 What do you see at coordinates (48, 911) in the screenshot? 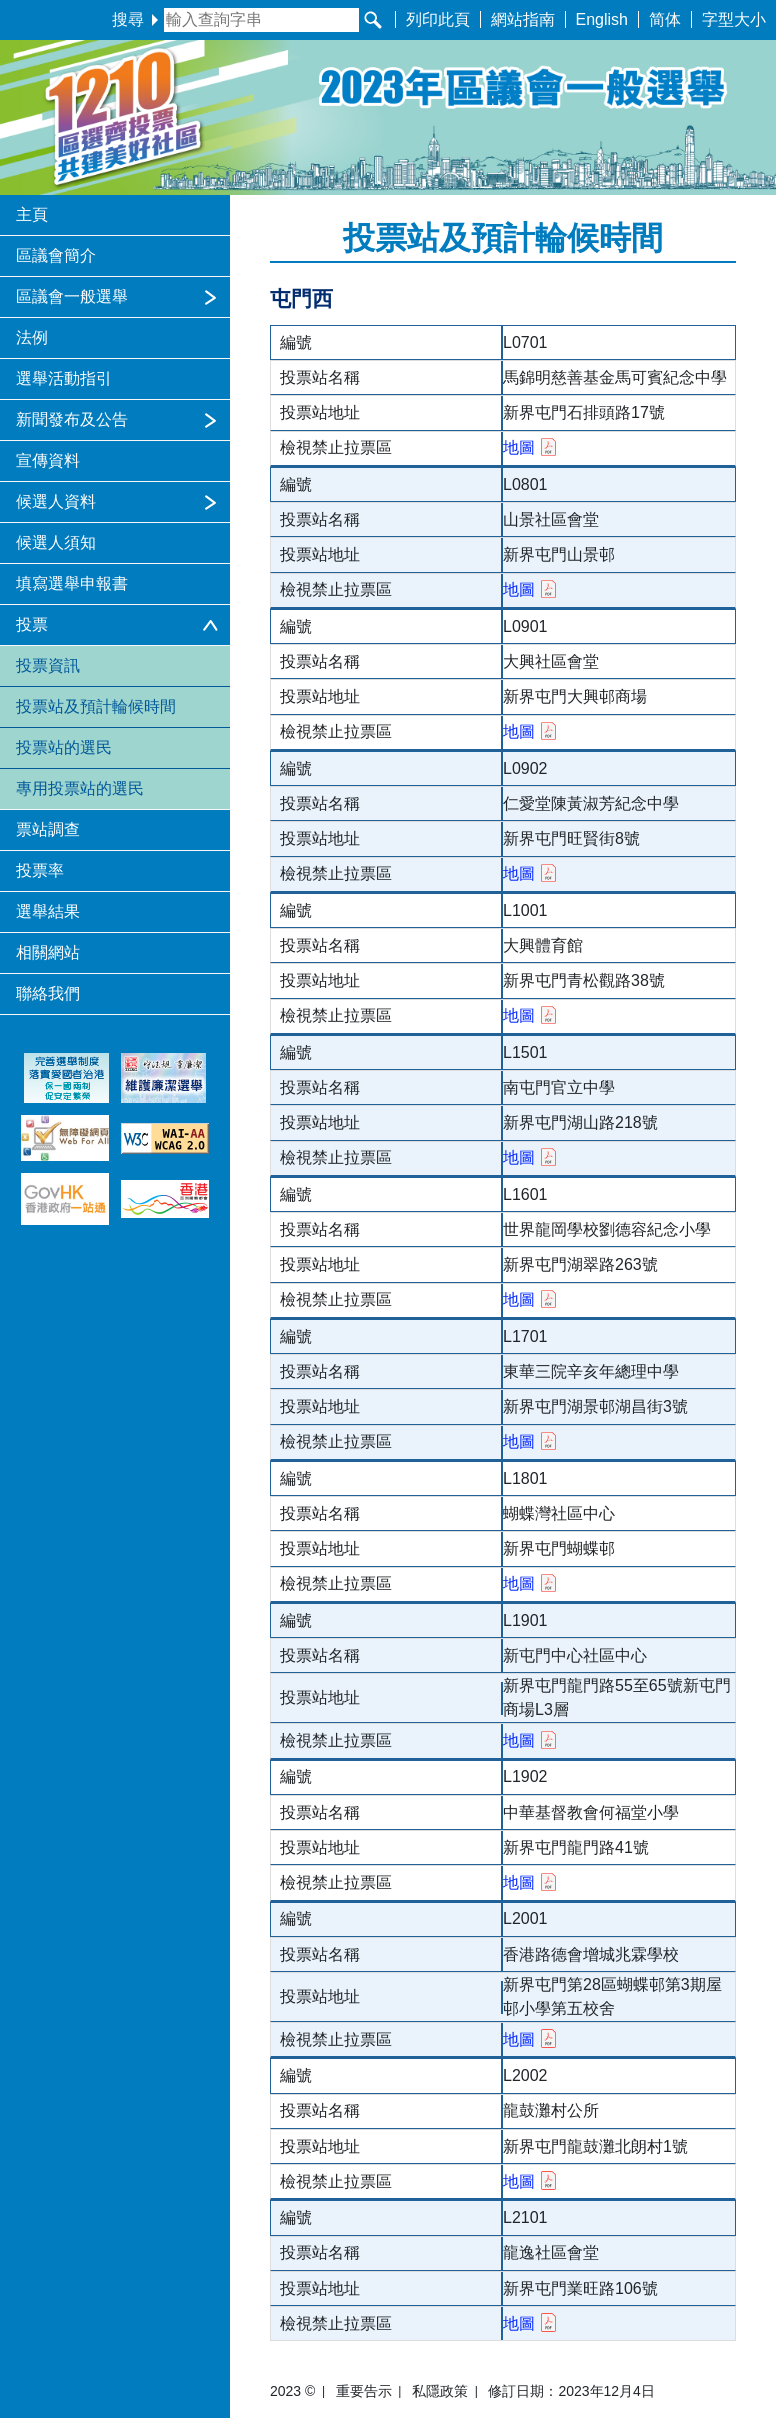
I see `選舉結果` at bounding box center [48, 911].